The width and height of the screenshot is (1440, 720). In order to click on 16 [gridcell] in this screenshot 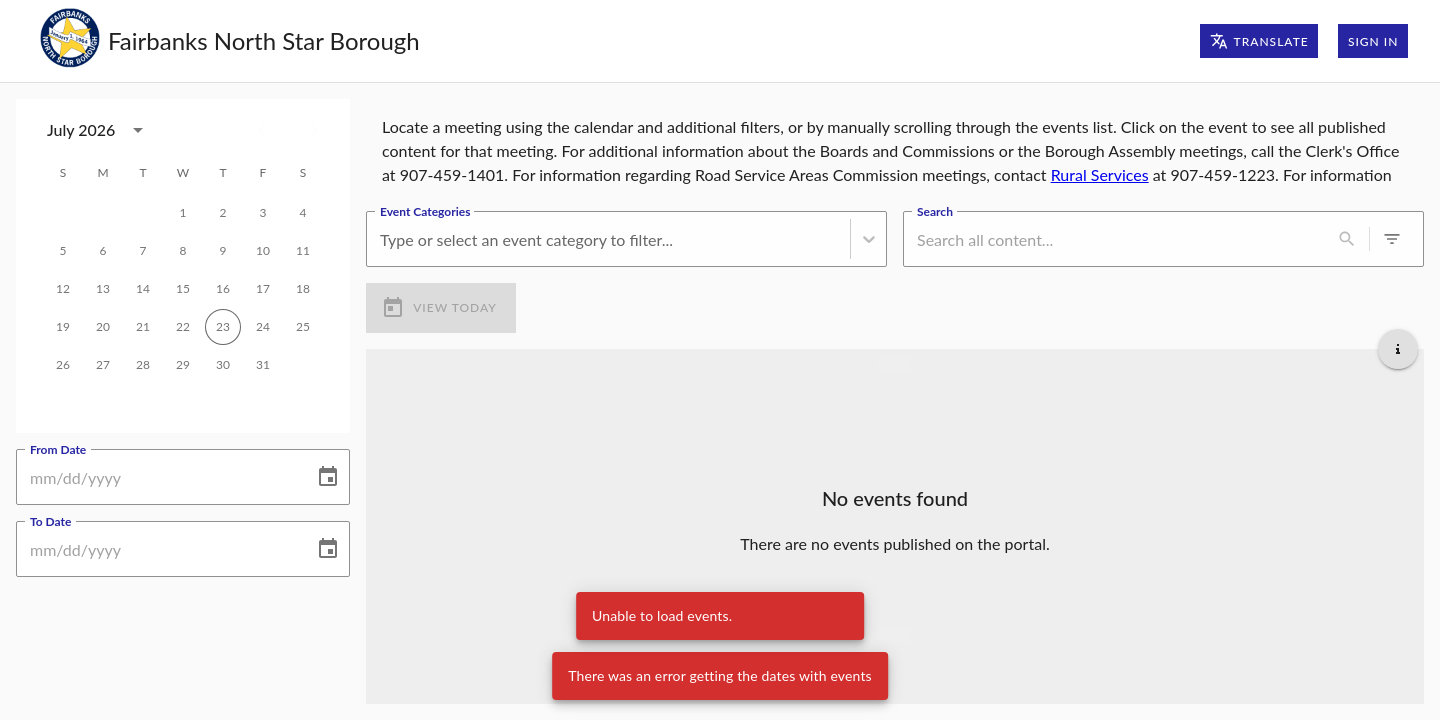, I will do `click(223, 289)`.